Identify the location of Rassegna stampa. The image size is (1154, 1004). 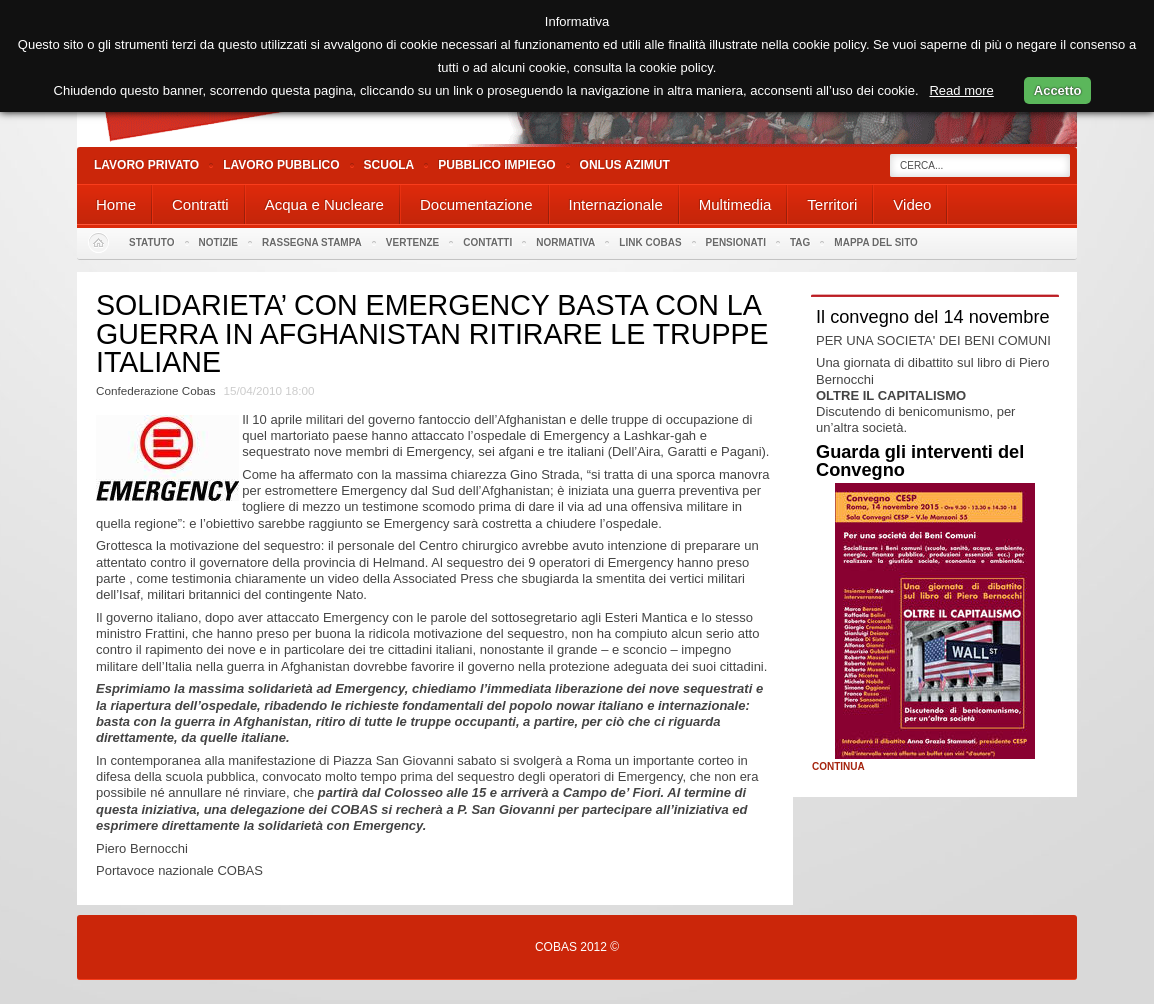
(312, 242).